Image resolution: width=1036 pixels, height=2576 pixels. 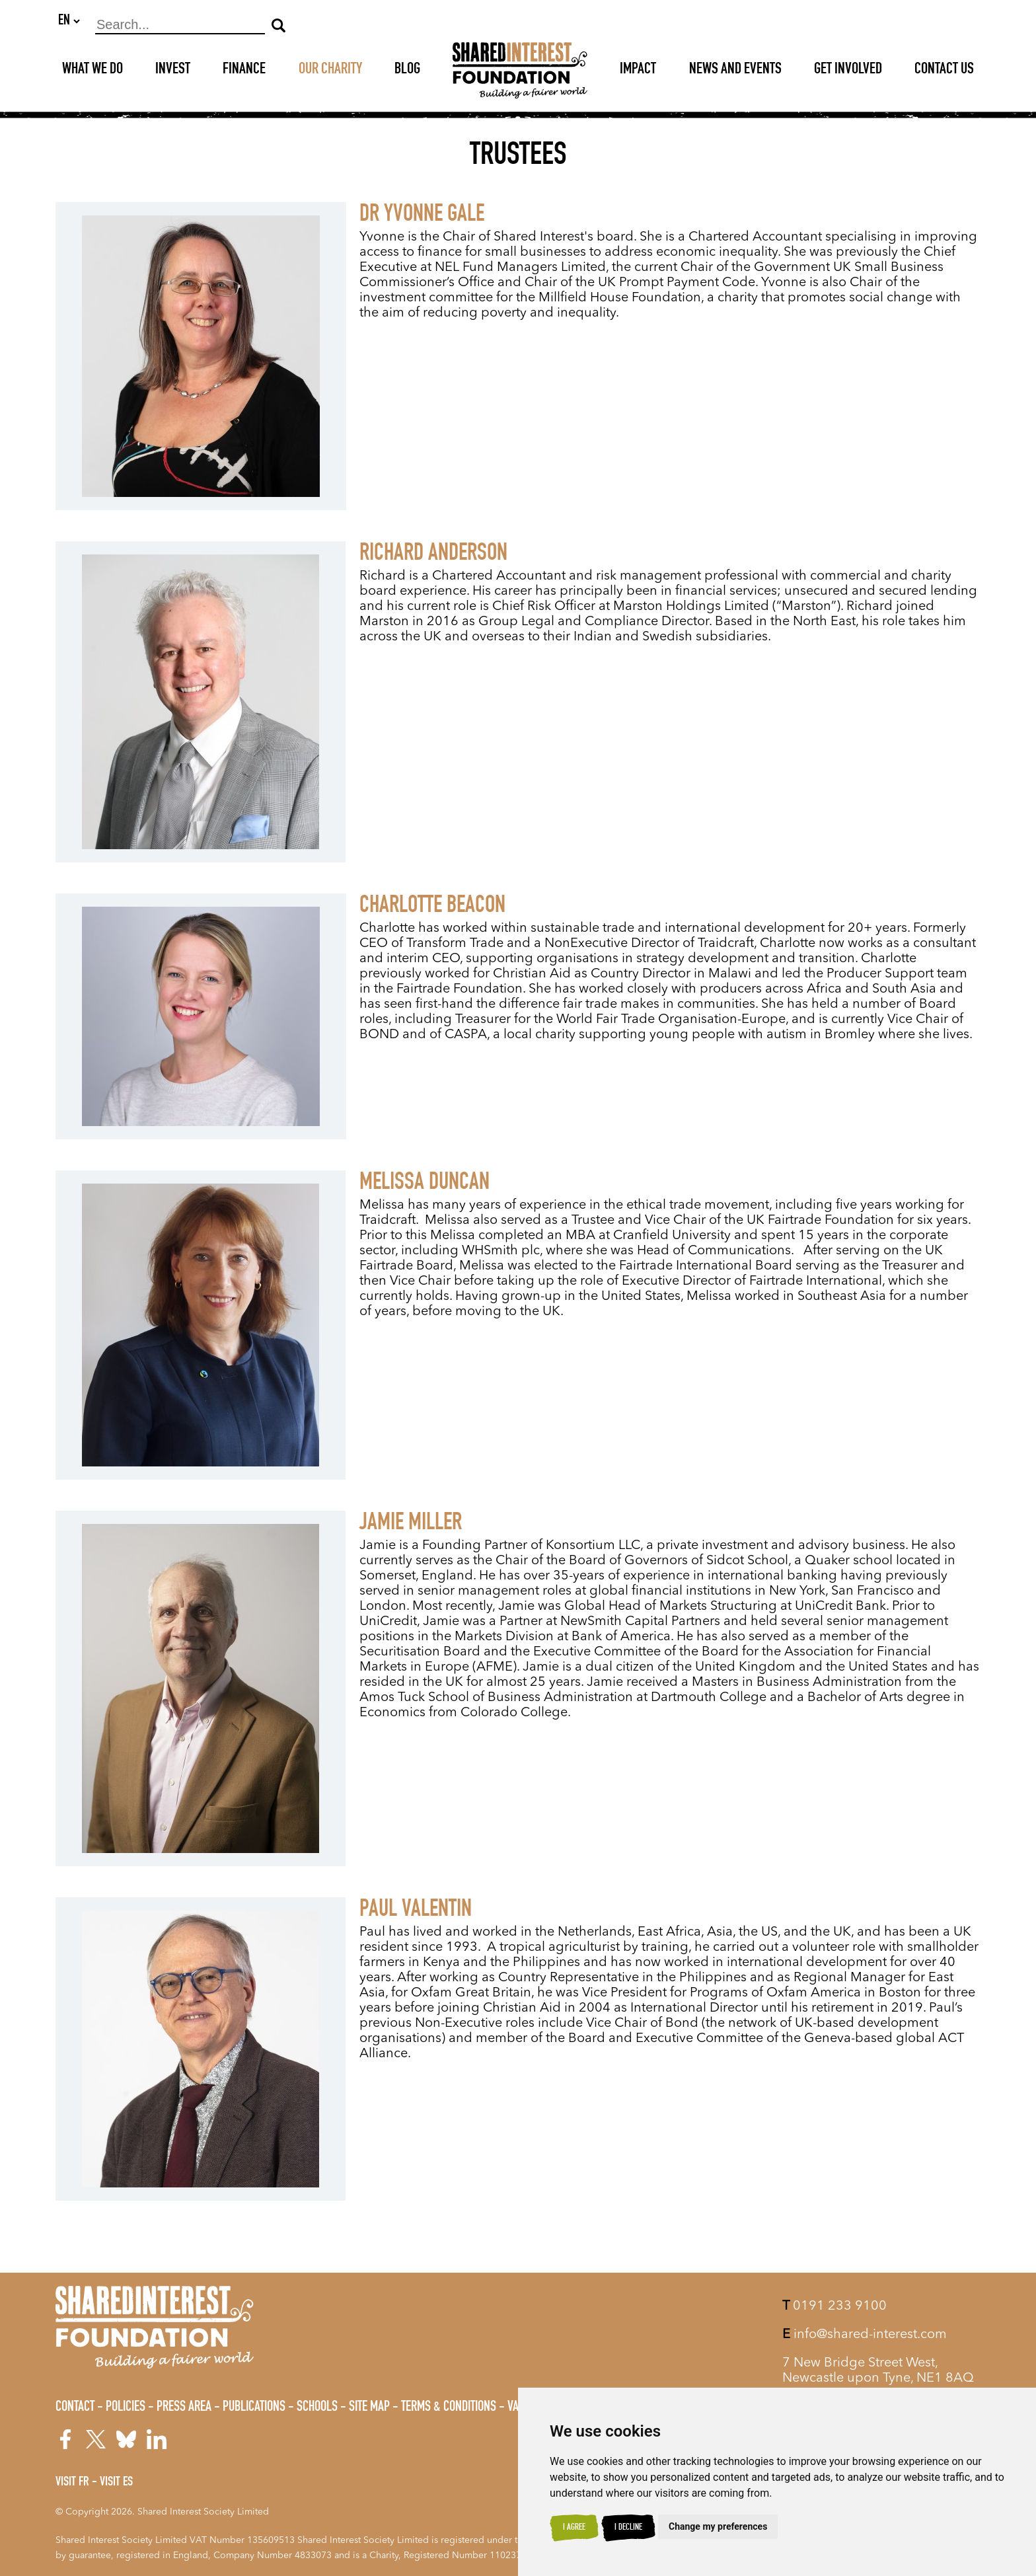 I want to click on News and Events, so click(x=735, y=71).